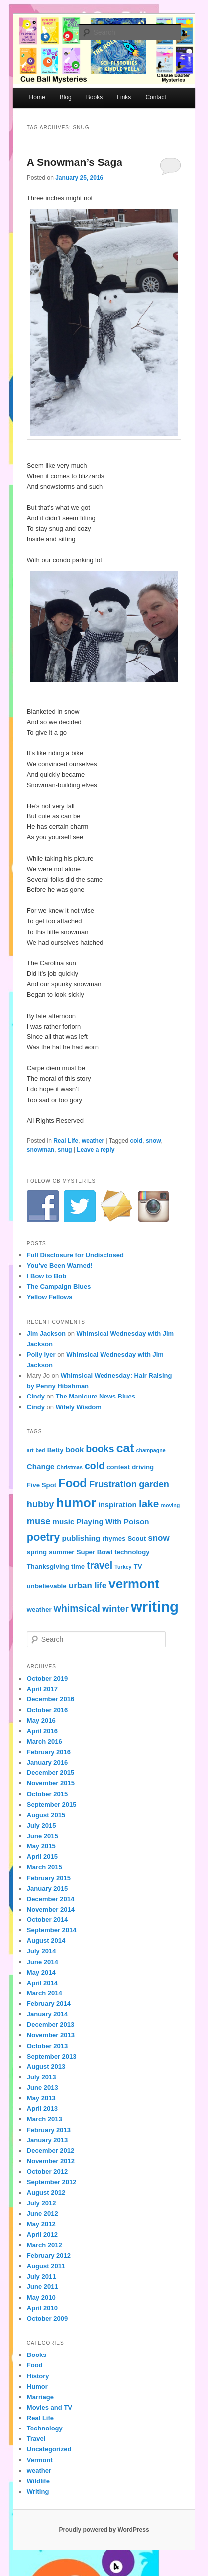 The width and height of the screenshot is (208, 2576). What do you see at coordinates (55, 1450) in the screenshot?
I see `Betty [Betty (4 items)]` at bounding box center [55, 1450].